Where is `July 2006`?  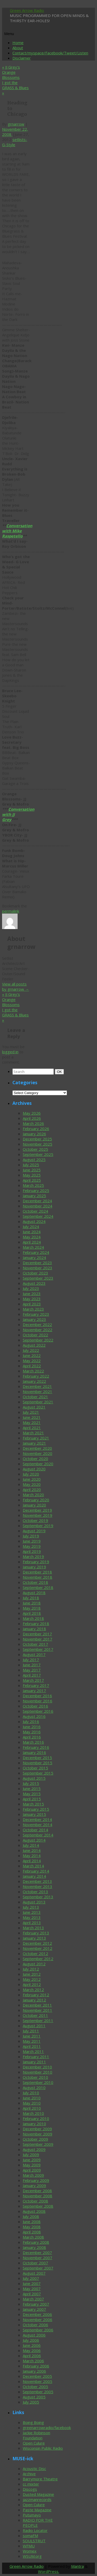 July 2006 is located at coordinates (31, 2340).